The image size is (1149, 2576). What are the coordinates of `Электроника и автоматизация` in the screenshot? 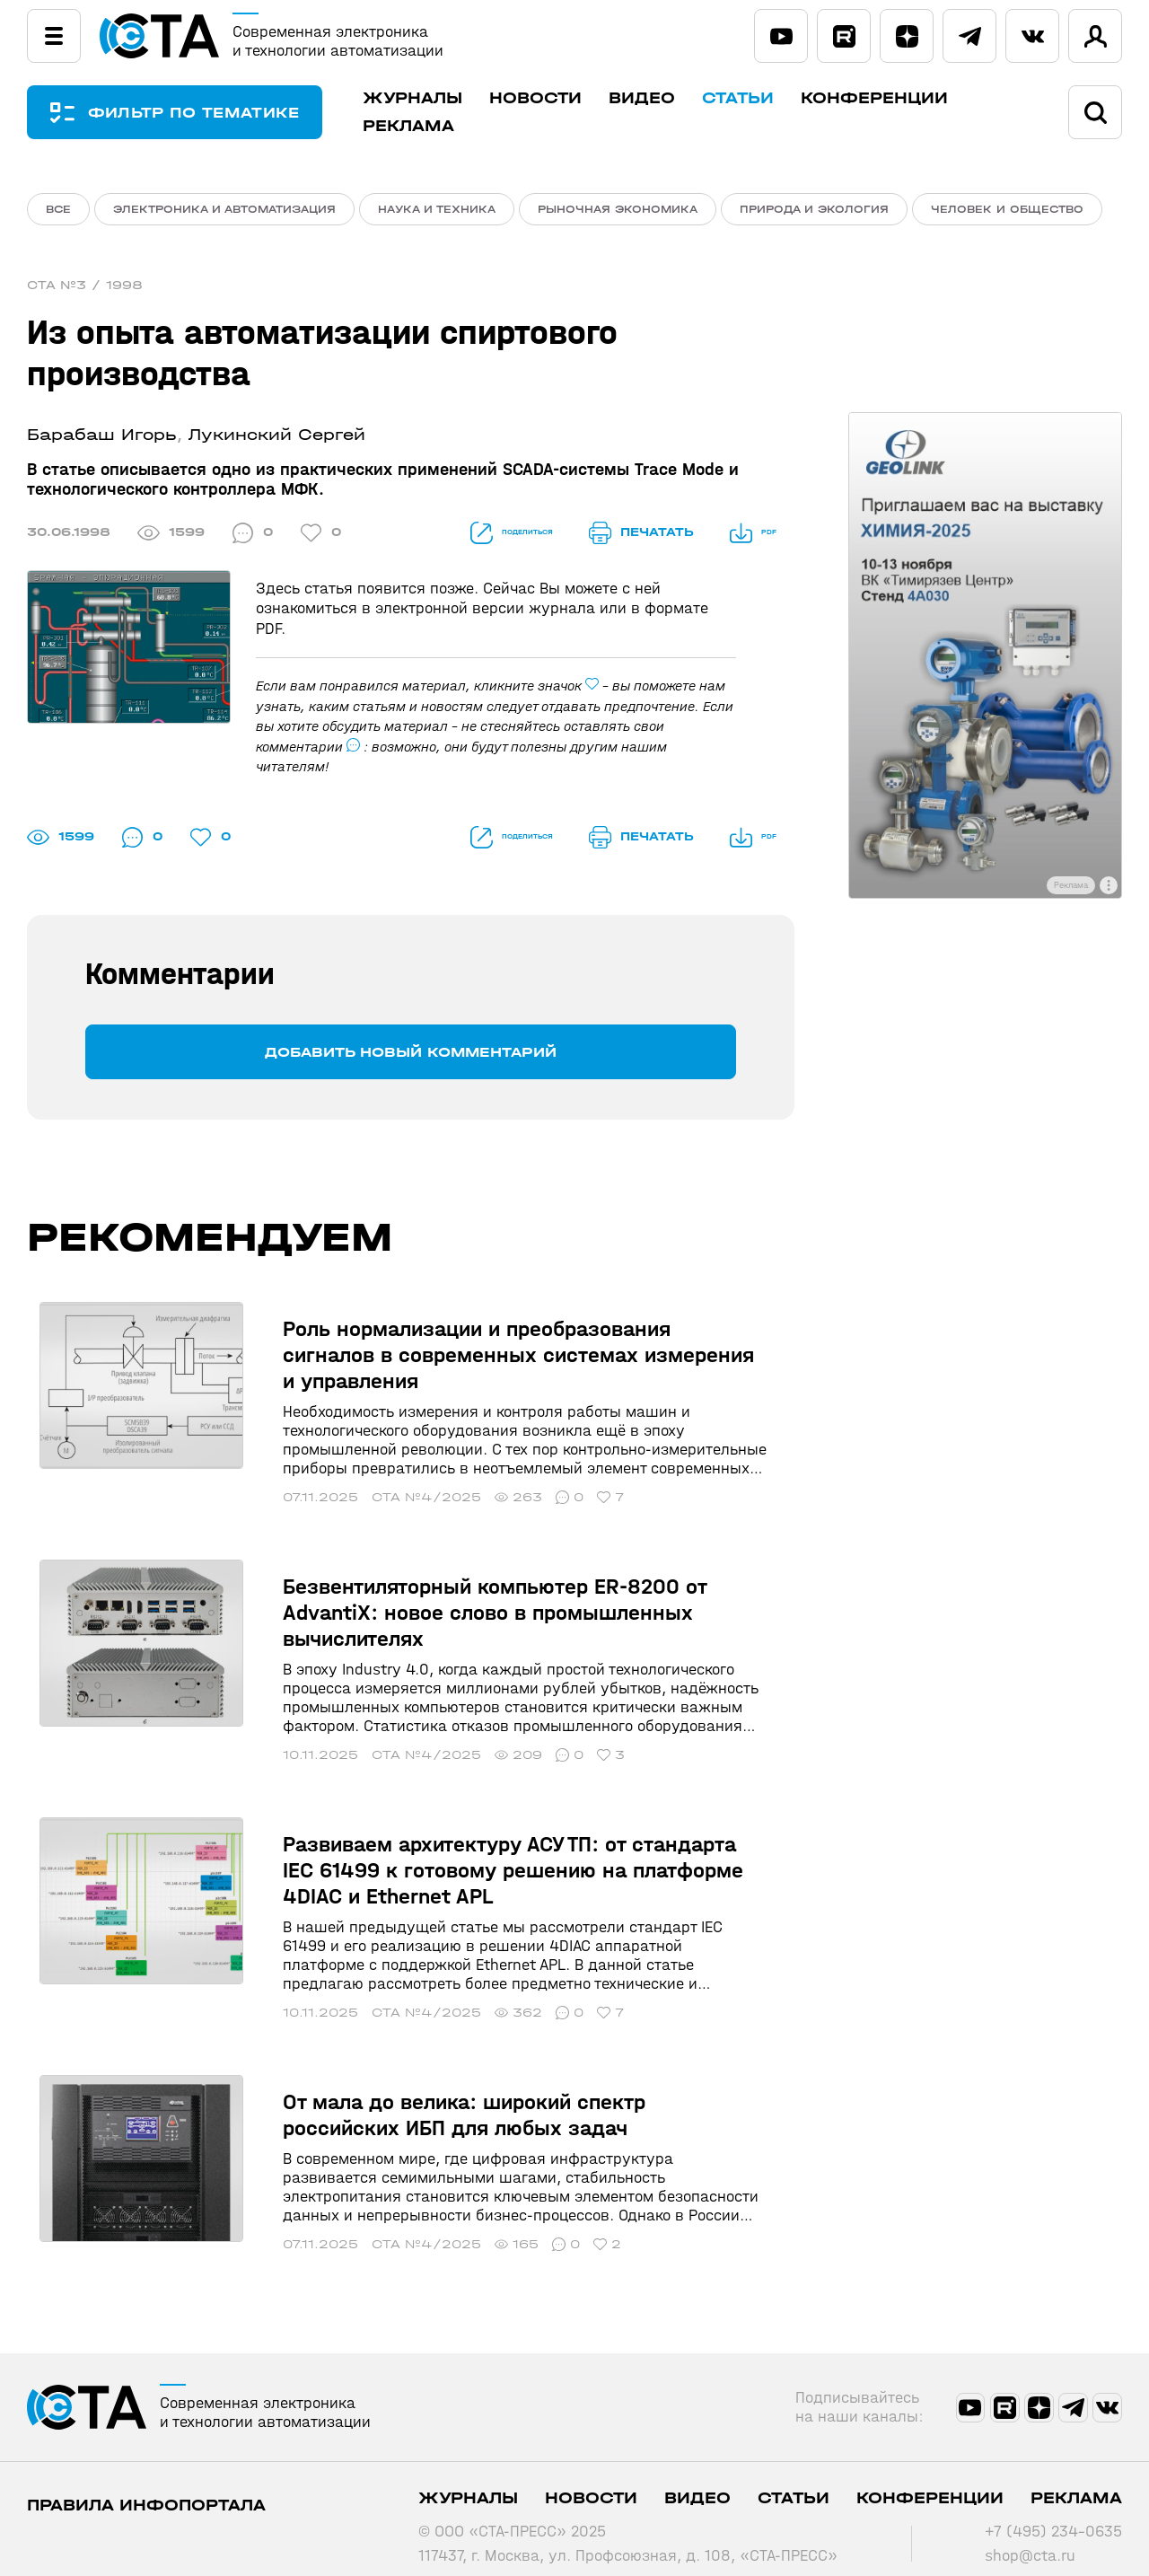 It's located at (224, 209).